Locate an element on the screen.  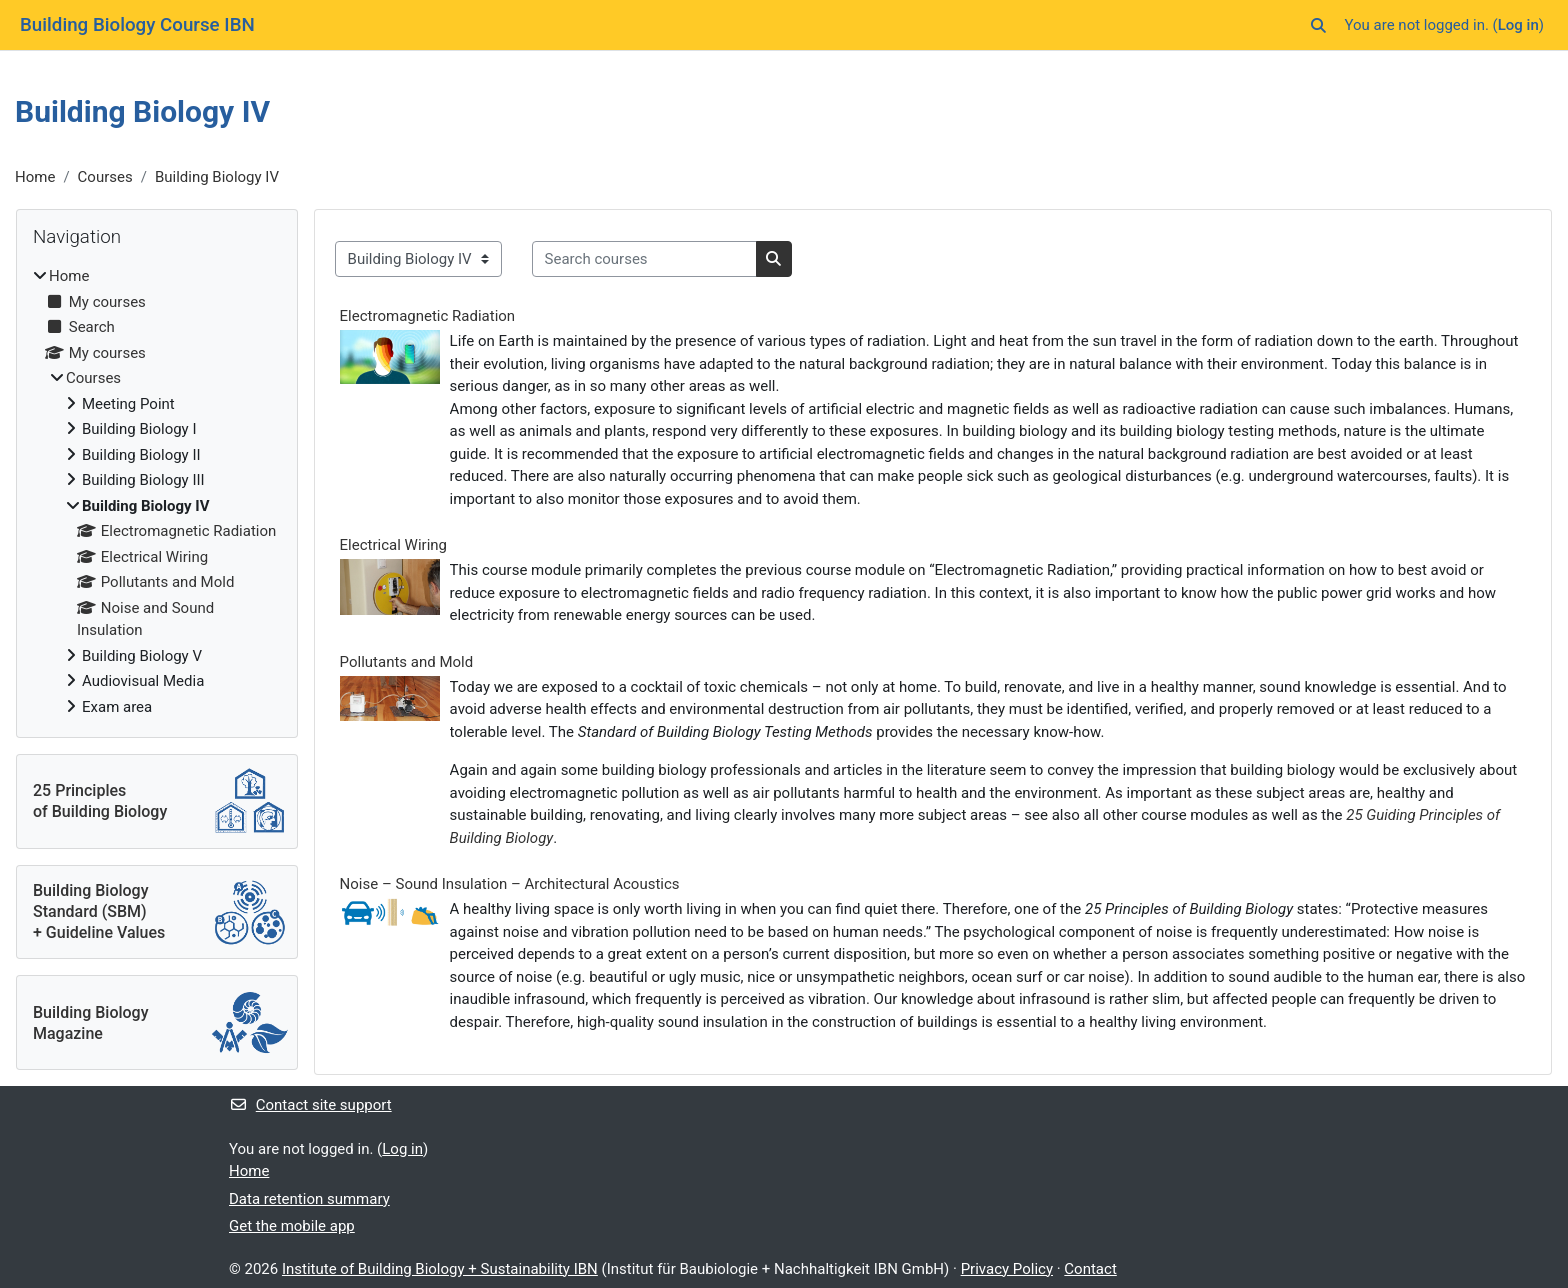
[treeitem] is located at coordinates (157, 491).